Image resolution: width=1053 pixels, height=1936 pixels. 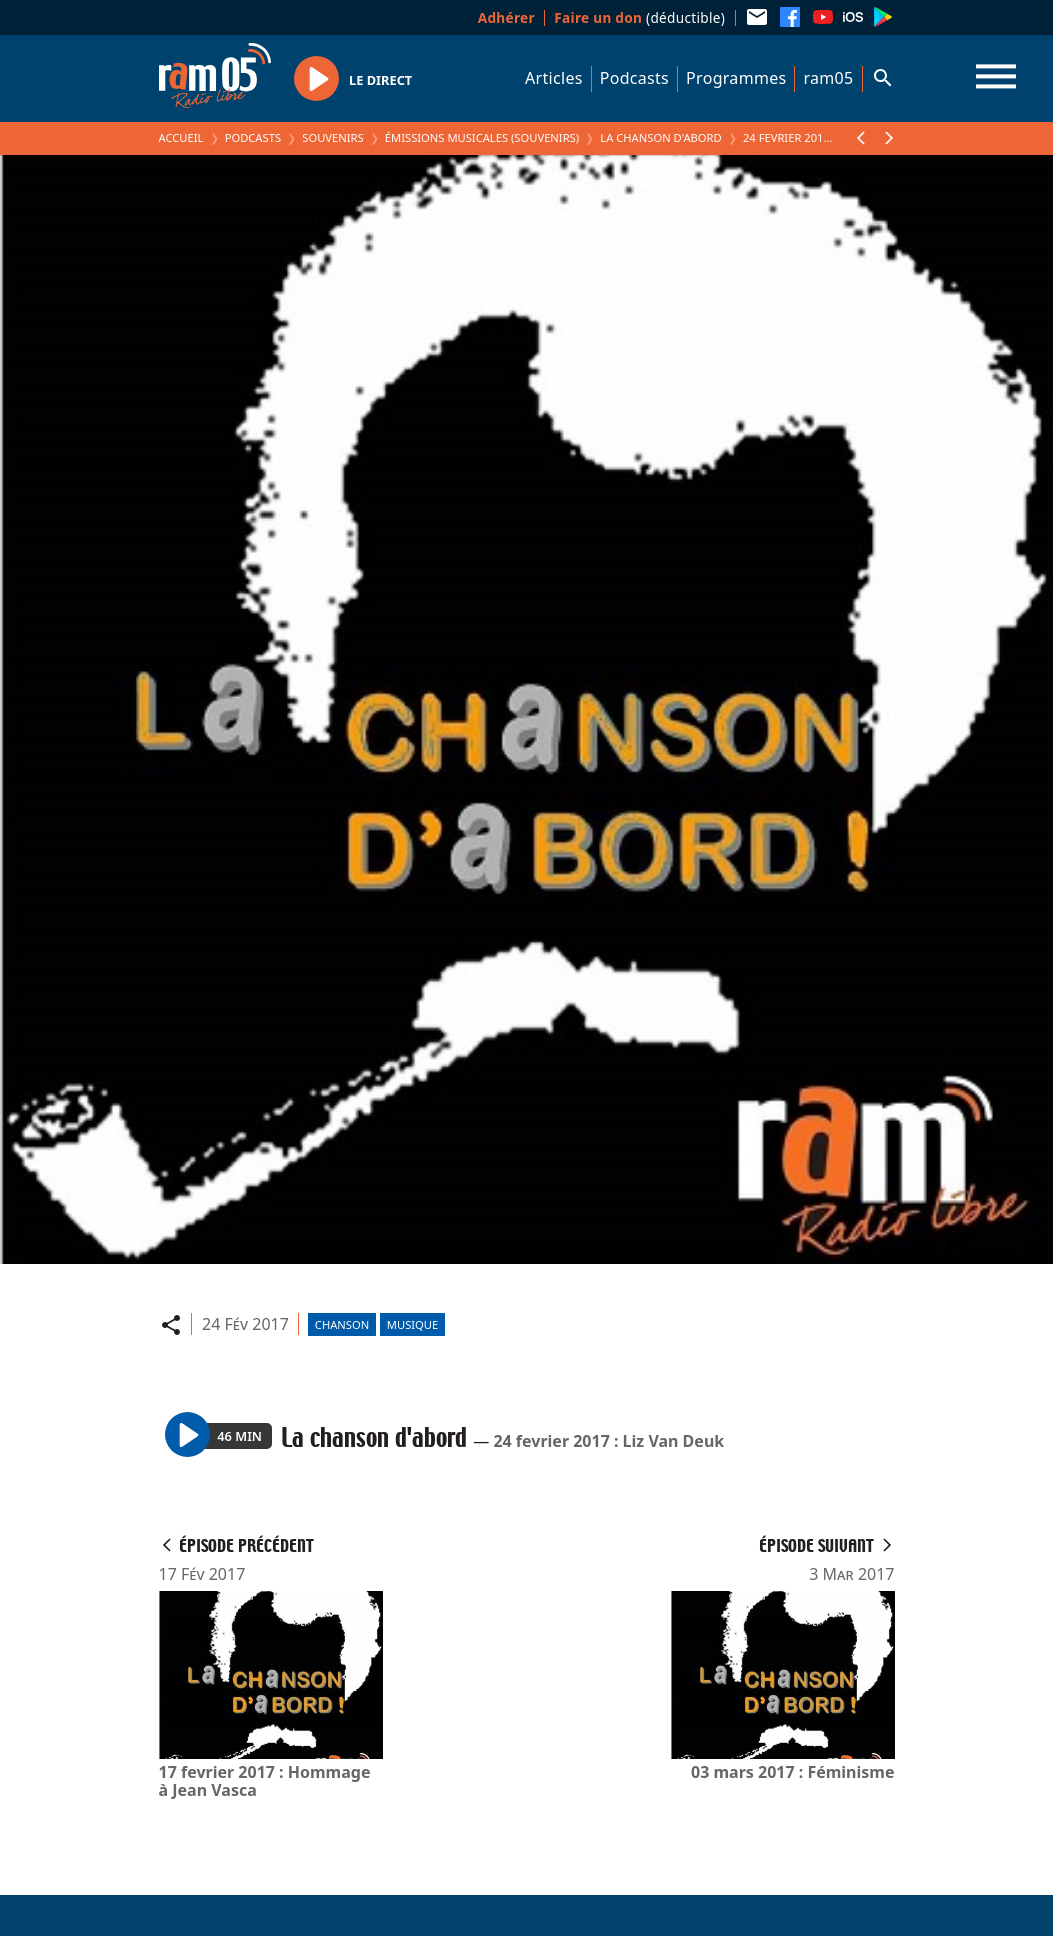 What do you see at coordinates (554, 78) in the screenshot?
I see `Articles` at bounding box center [554, 78].